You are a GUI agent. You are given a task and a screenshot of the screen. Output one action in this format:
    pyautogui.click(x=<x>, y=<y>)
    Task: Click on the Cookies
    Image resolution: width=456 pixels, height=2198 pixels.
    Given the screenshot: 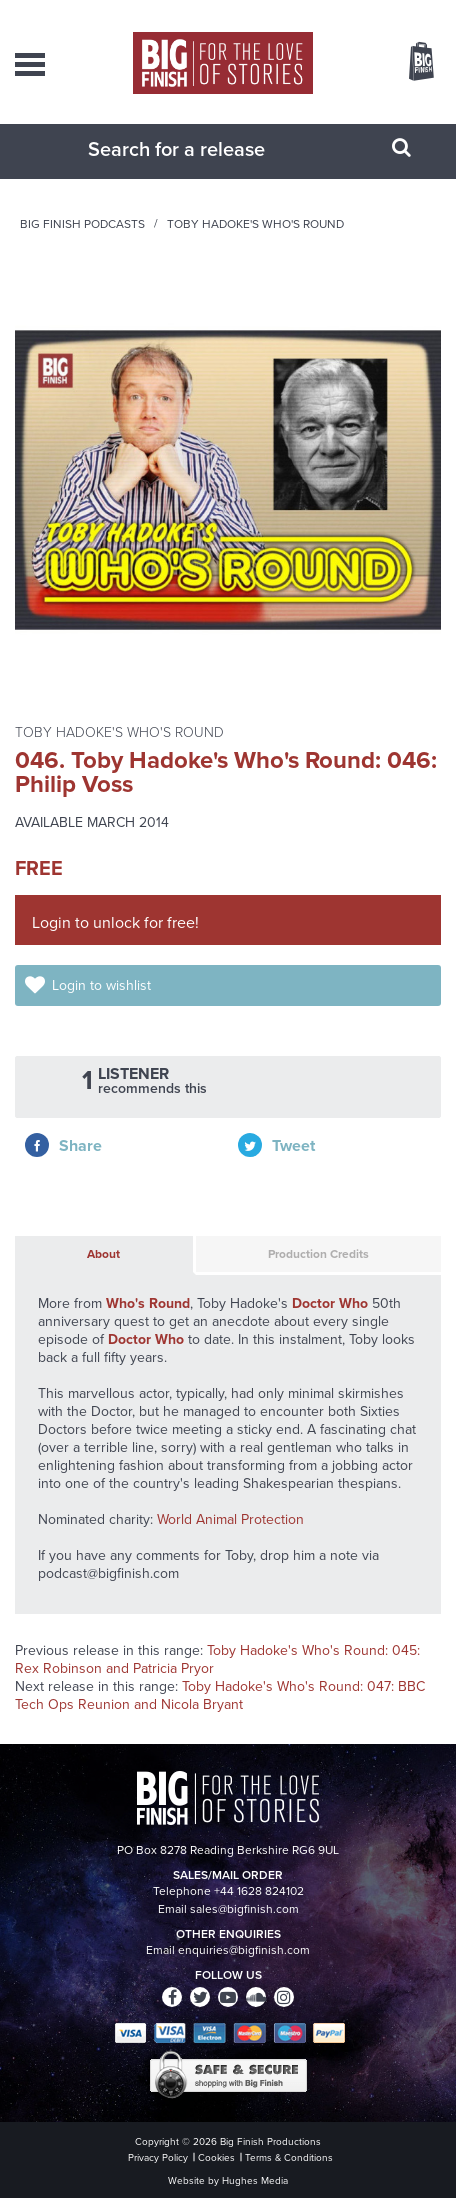 What is the action you would take?
    pyautogui.click(x=216, y=2157)
    